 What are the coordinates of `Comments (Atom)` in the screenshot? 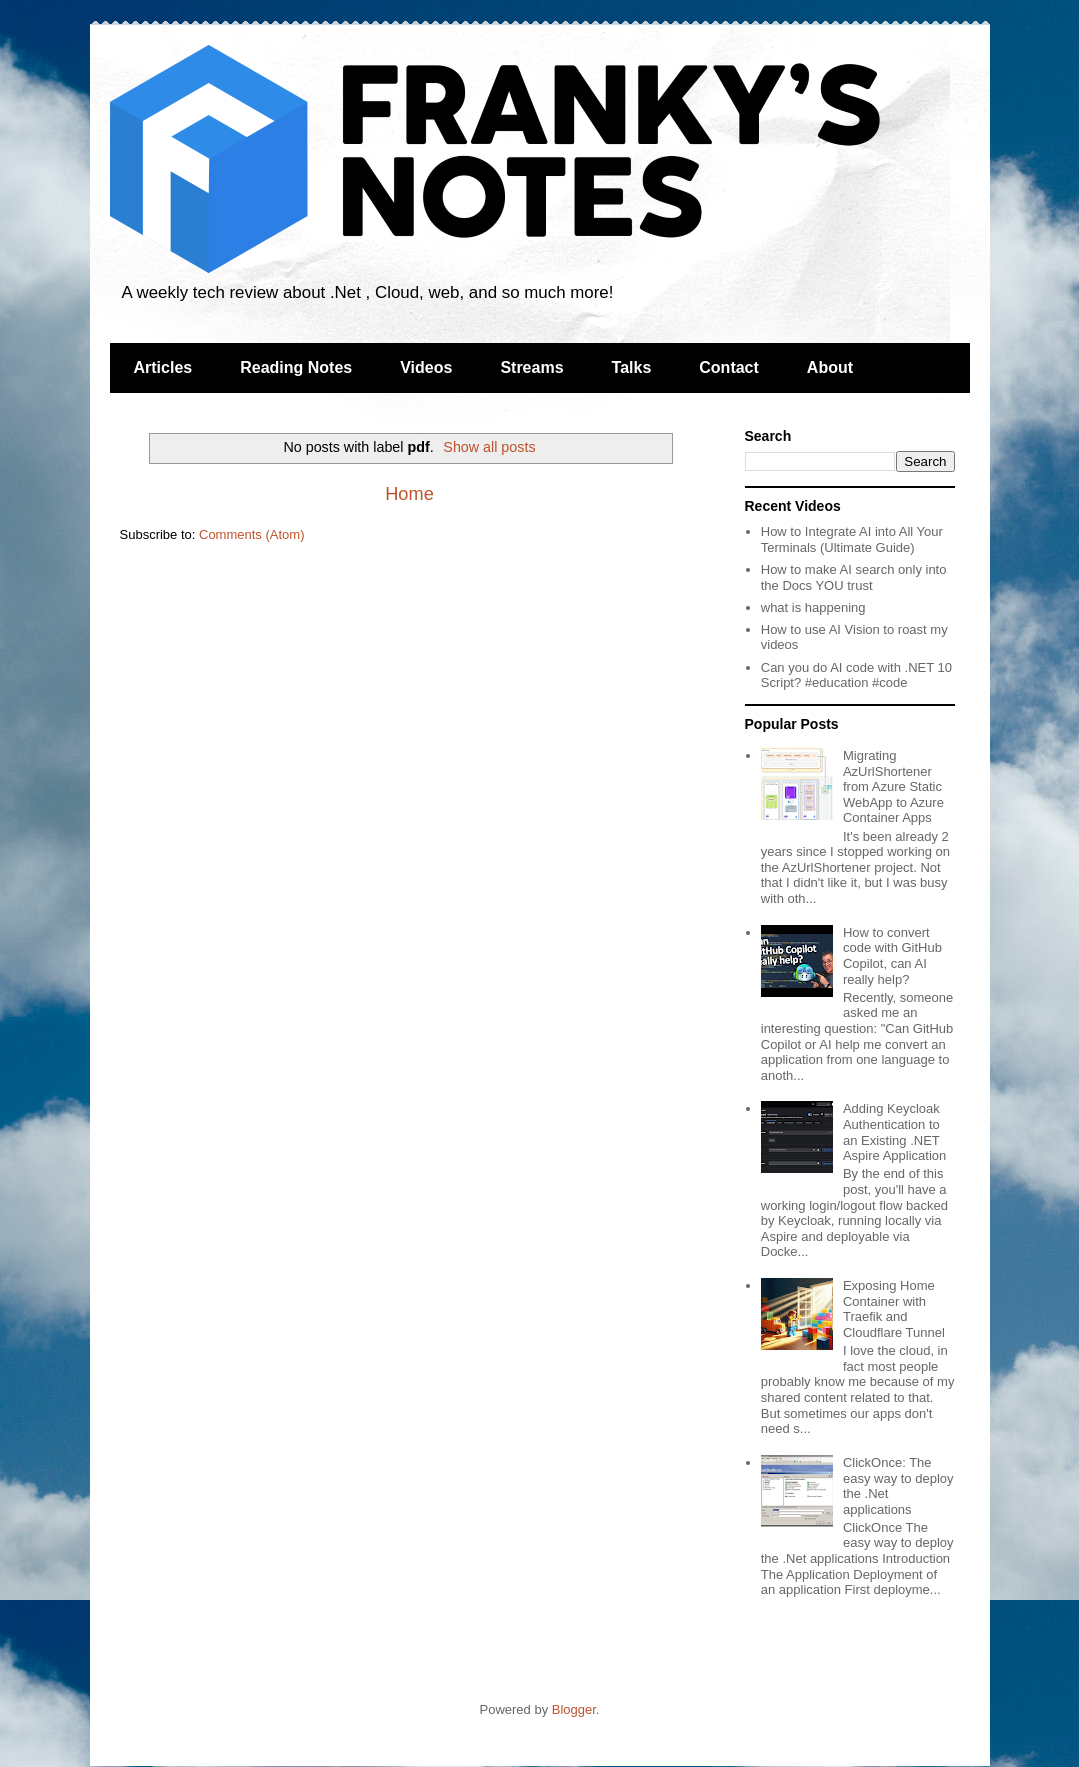 It's located at (251, 534).